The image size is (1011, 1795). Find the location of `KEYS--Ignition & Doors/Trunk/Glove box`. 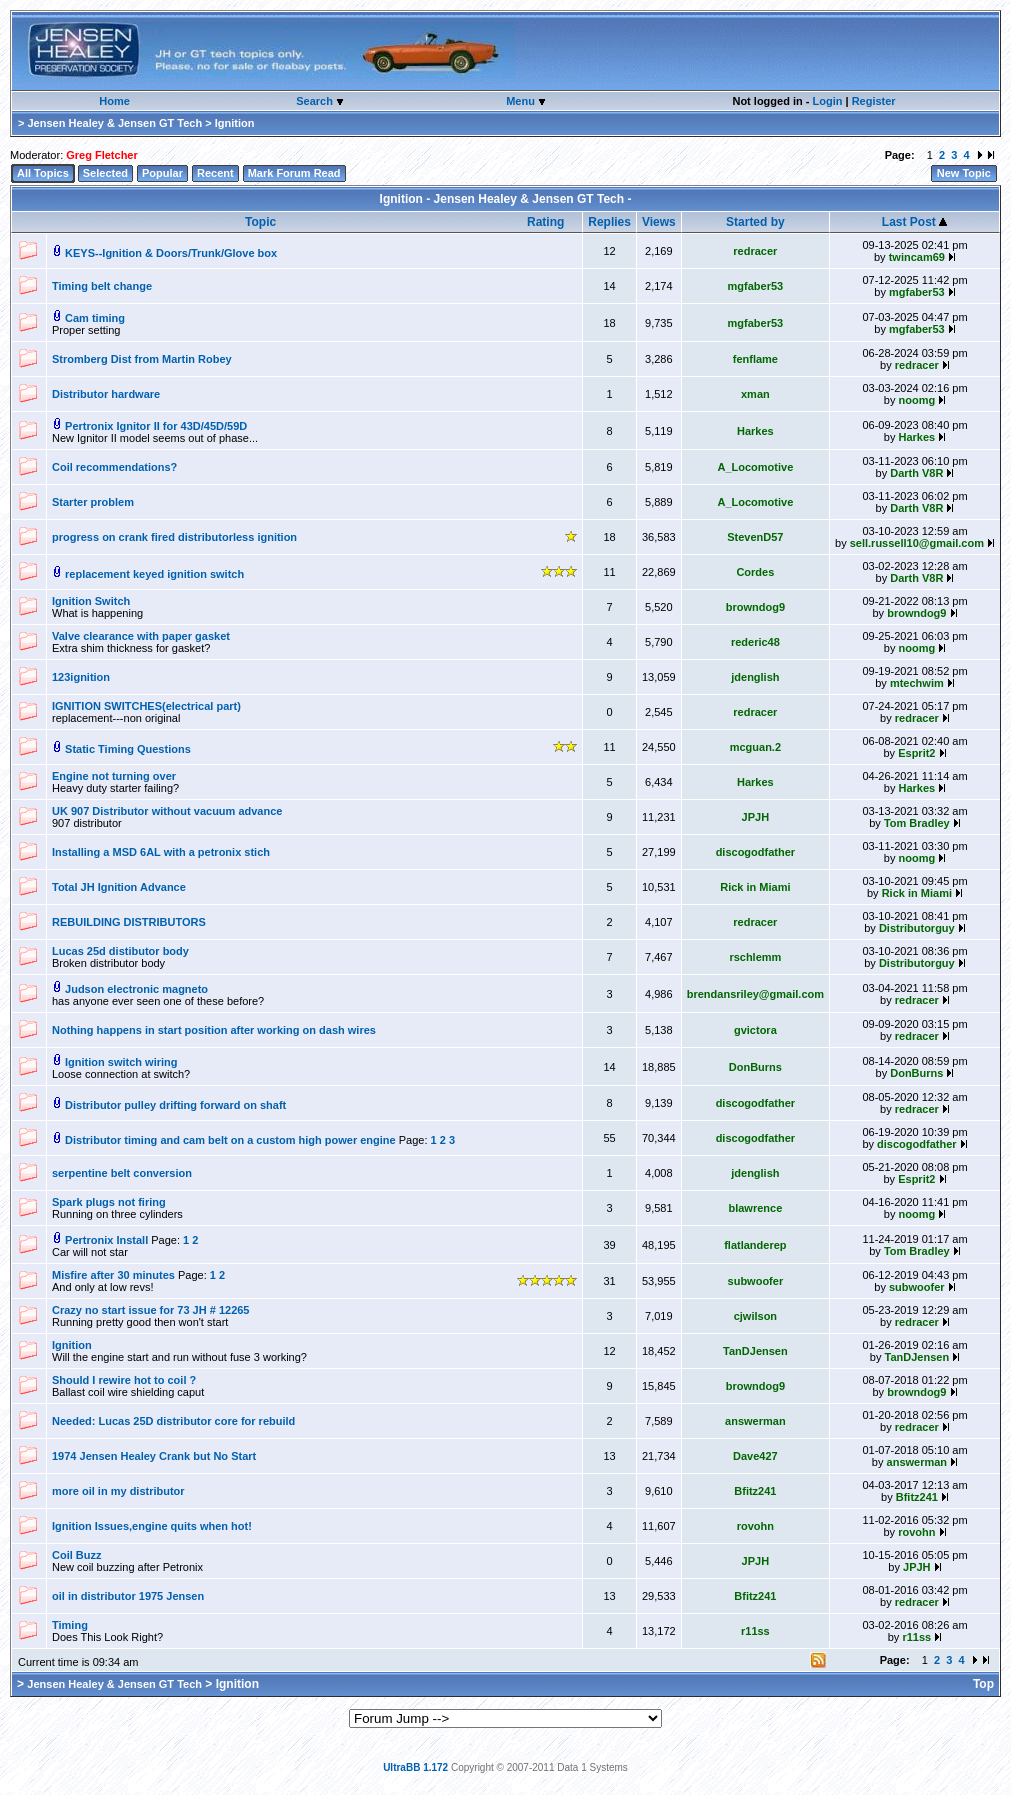

KEYS--Ignition & Doors/Trunk/Glove box is located at coordinates (171, 253).